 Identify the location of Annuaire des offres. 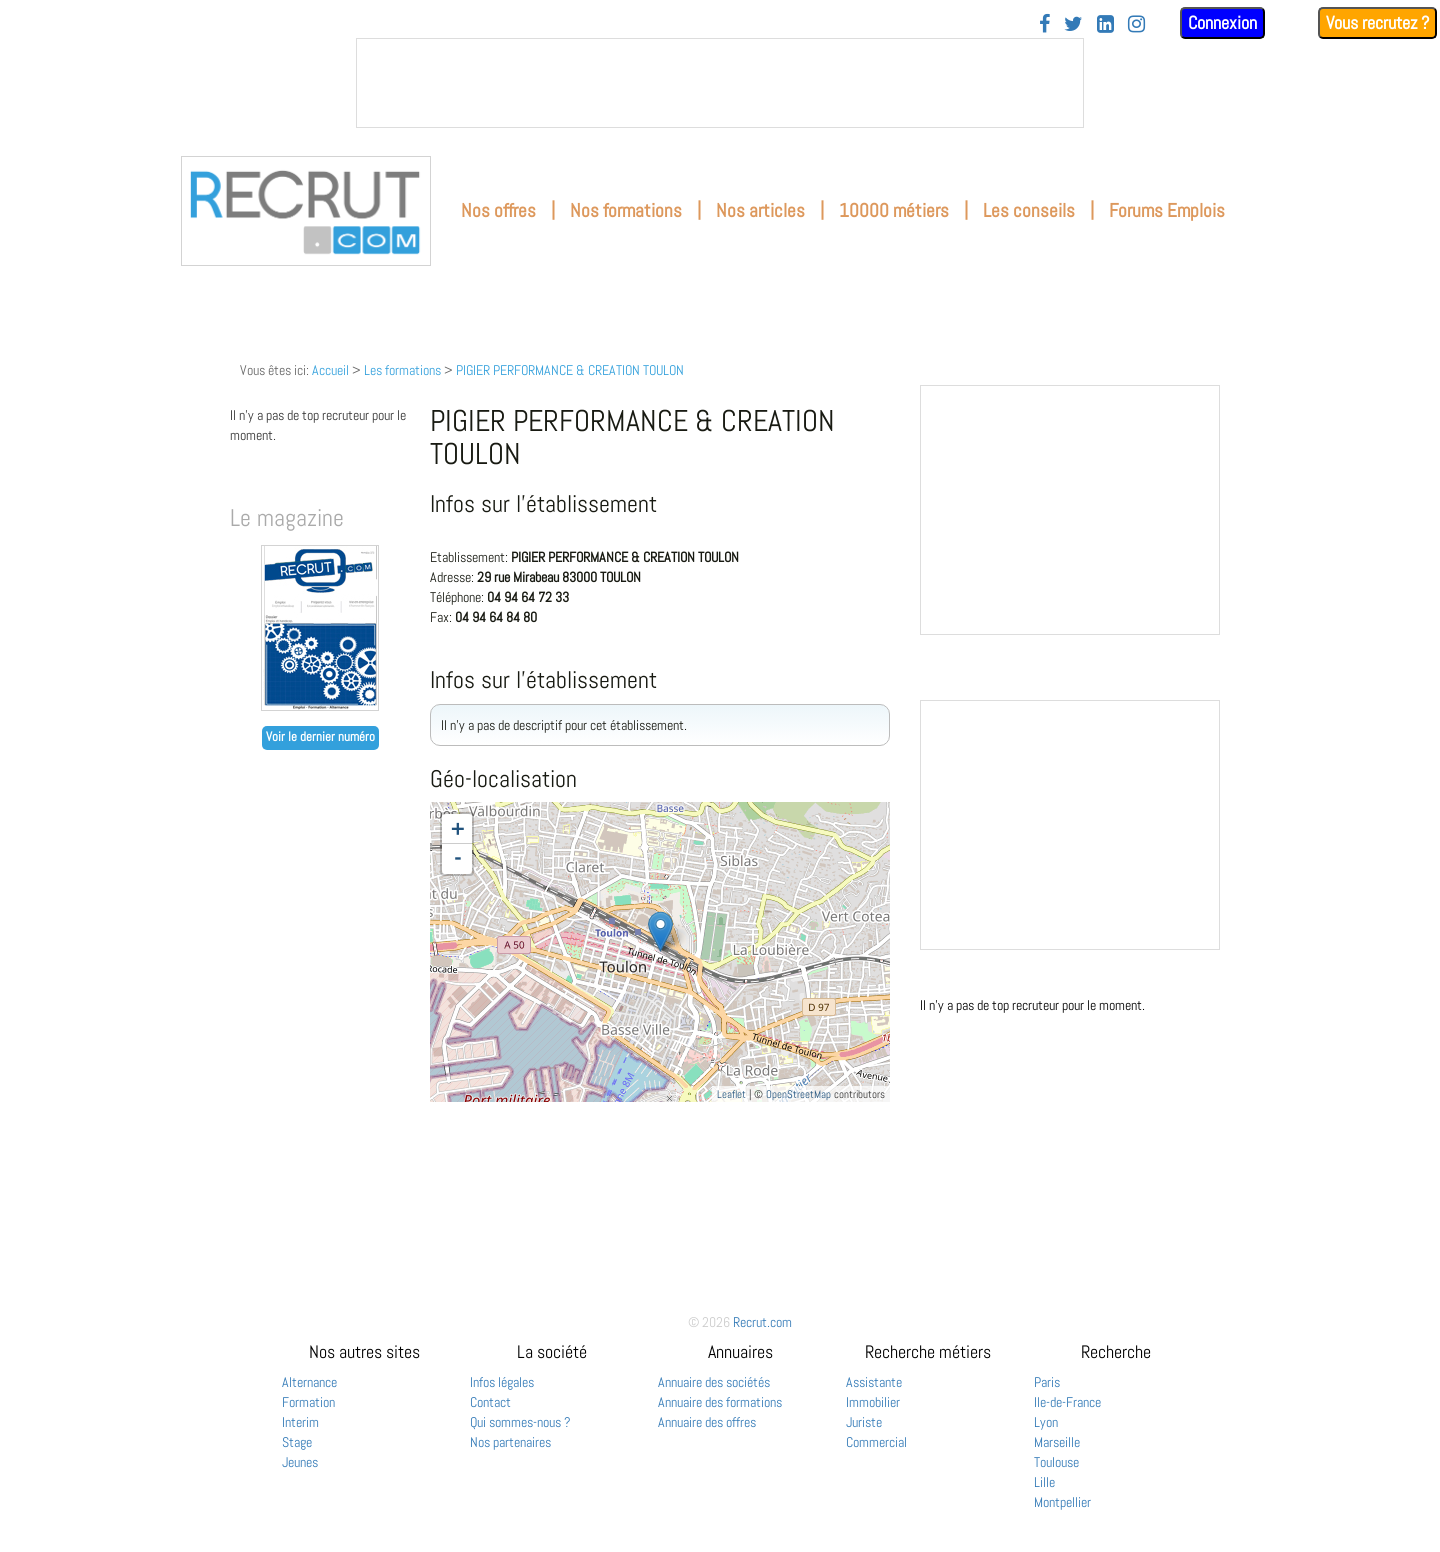
(707, 1422).